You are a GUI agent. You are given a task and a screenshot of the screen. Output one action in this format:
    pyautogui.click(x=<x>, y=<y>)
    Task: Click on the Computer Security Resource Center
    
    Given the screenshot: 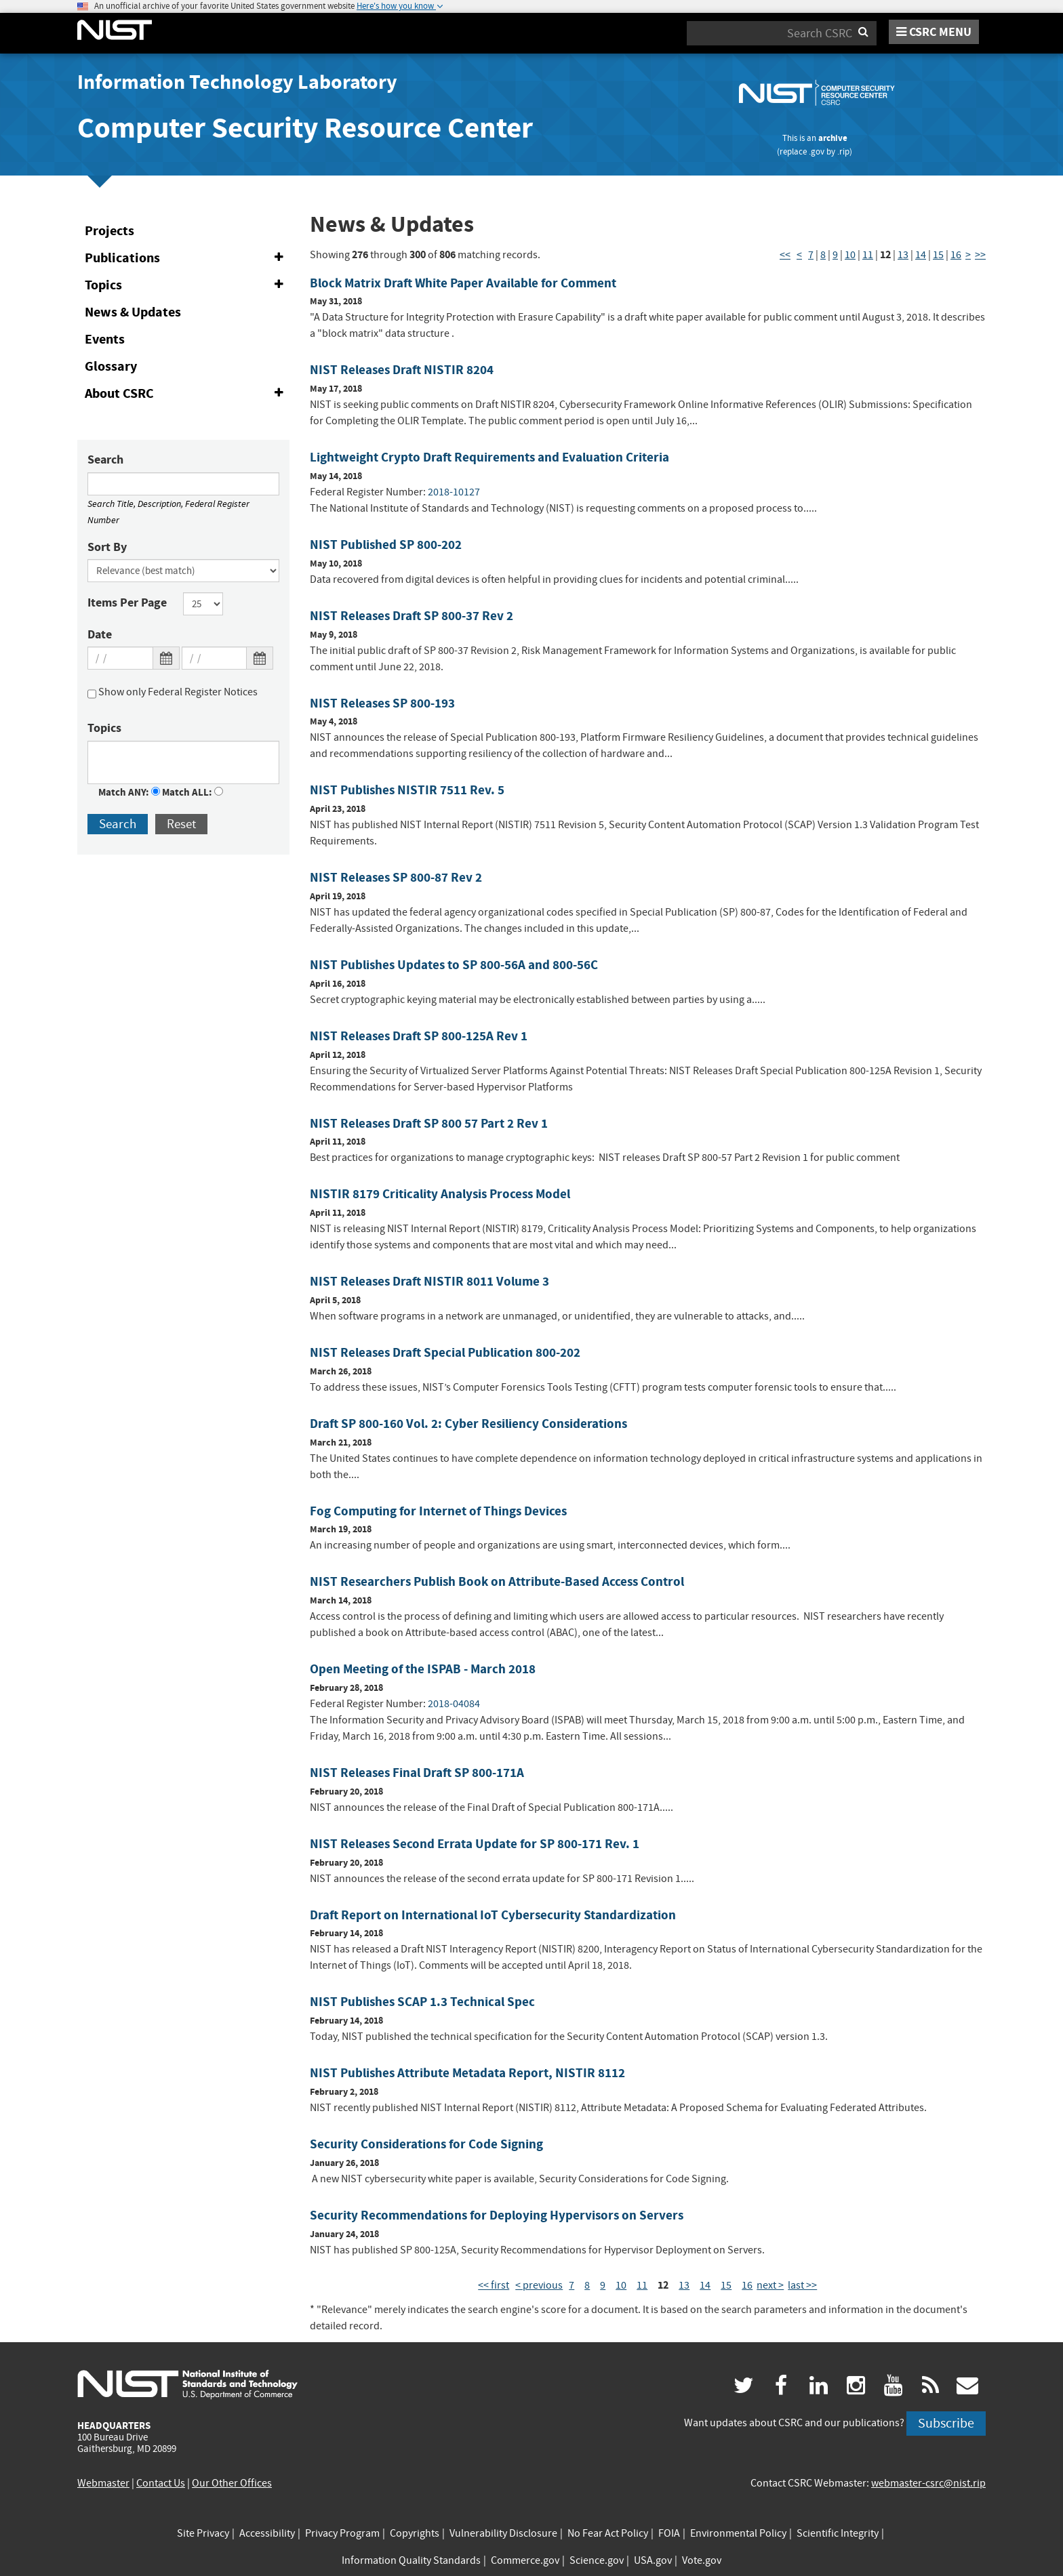 What is the action you would take?
    pyautogui.click(x=305, y=127)
    